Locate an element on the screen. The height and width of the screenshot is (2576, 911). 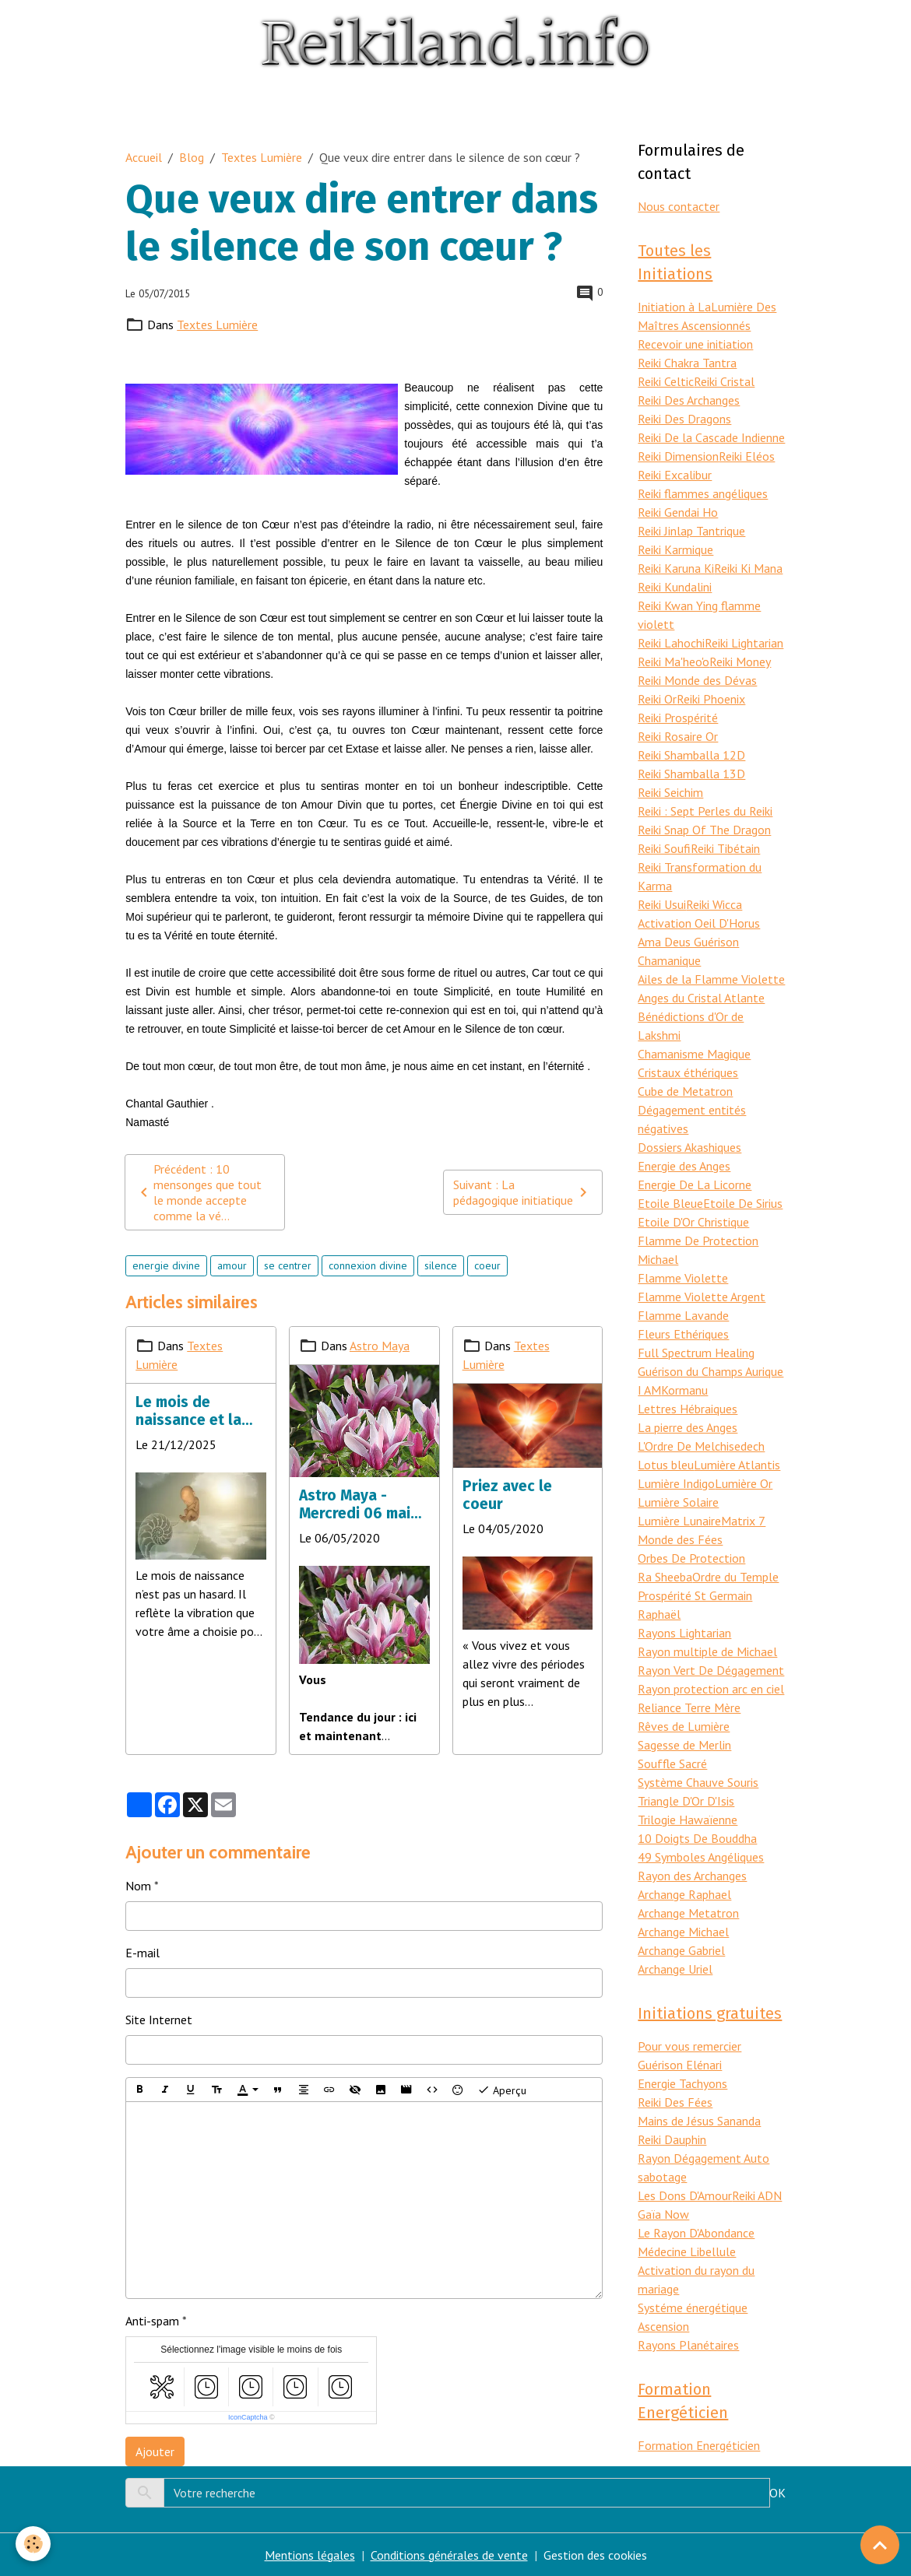
Système Chauve Souris is located at coordinates (698, 1782).